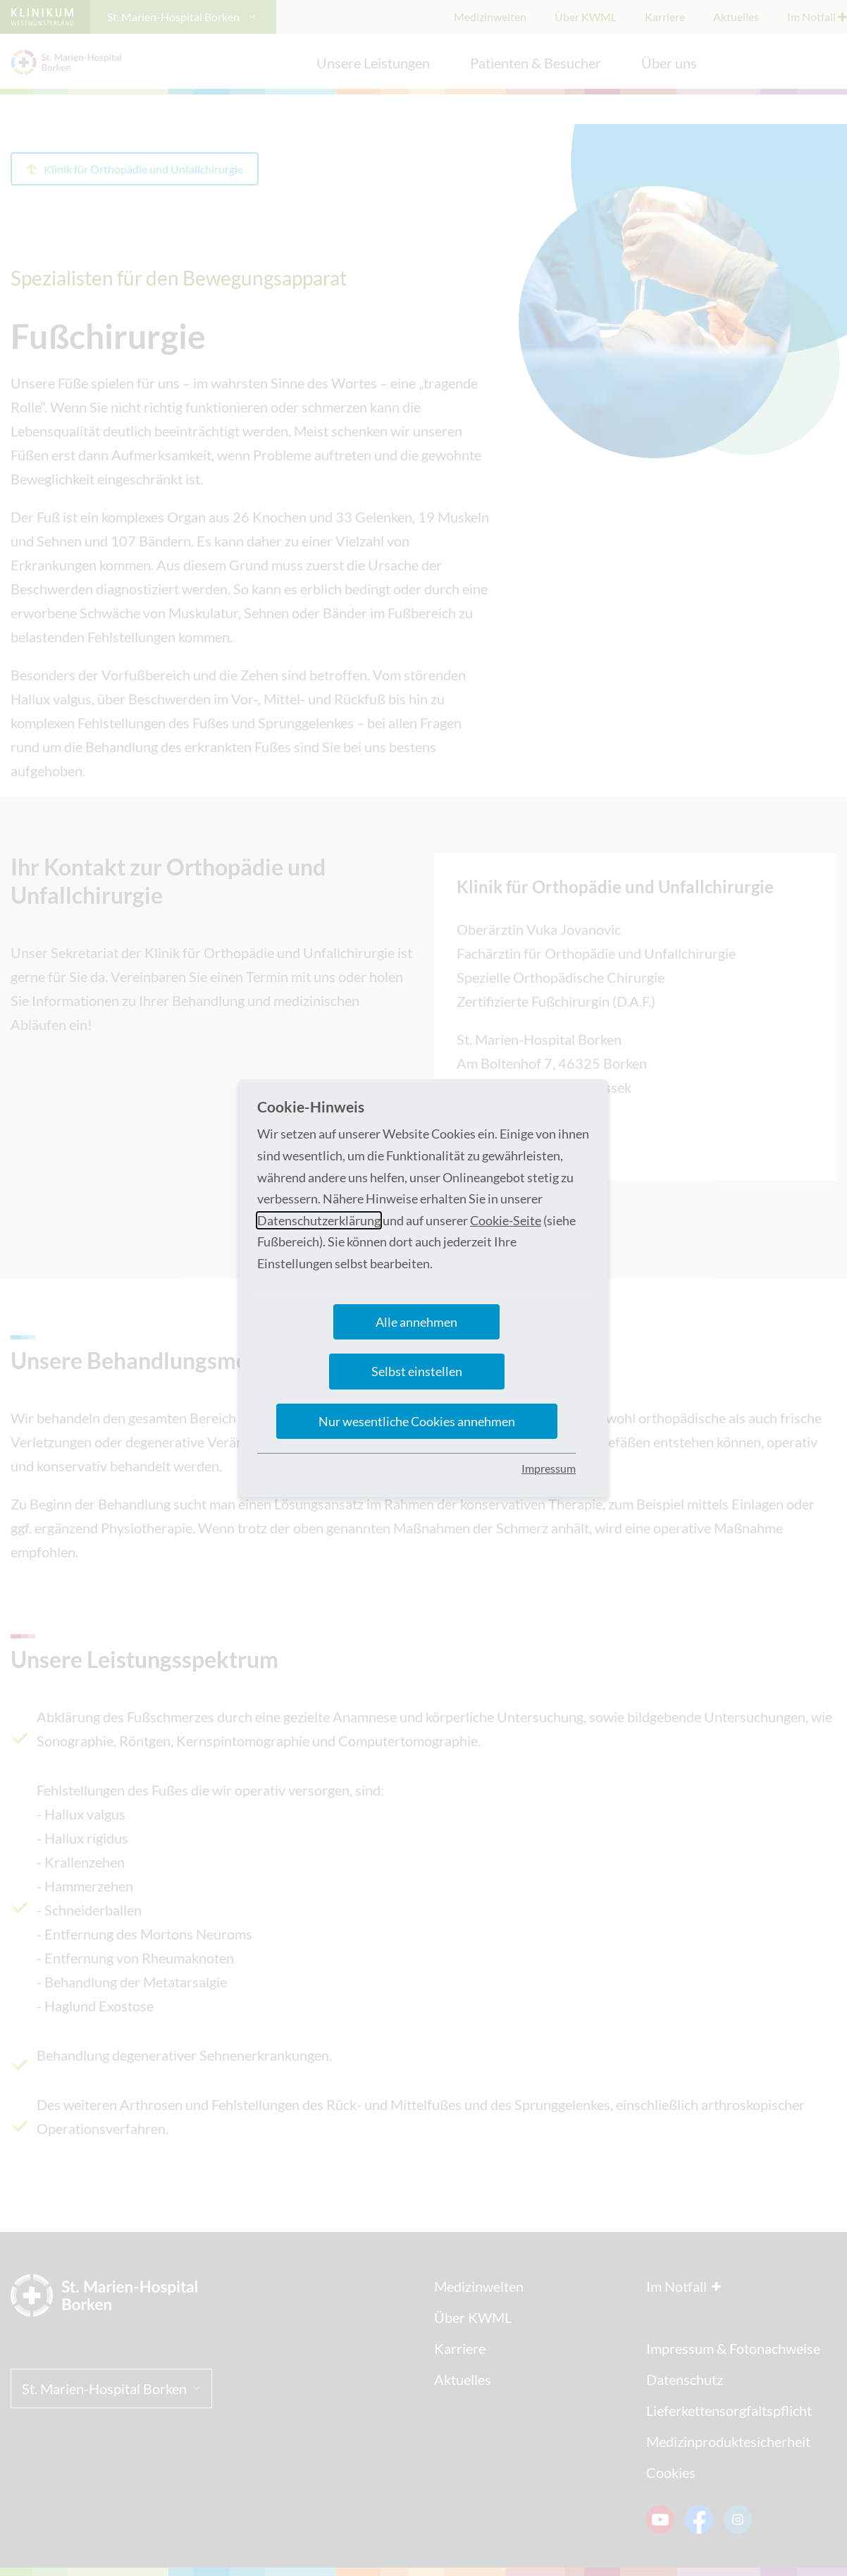  Describe the element at coordinates (416, 1322) in the screenshot. I see `Alle annehmen` at that location.